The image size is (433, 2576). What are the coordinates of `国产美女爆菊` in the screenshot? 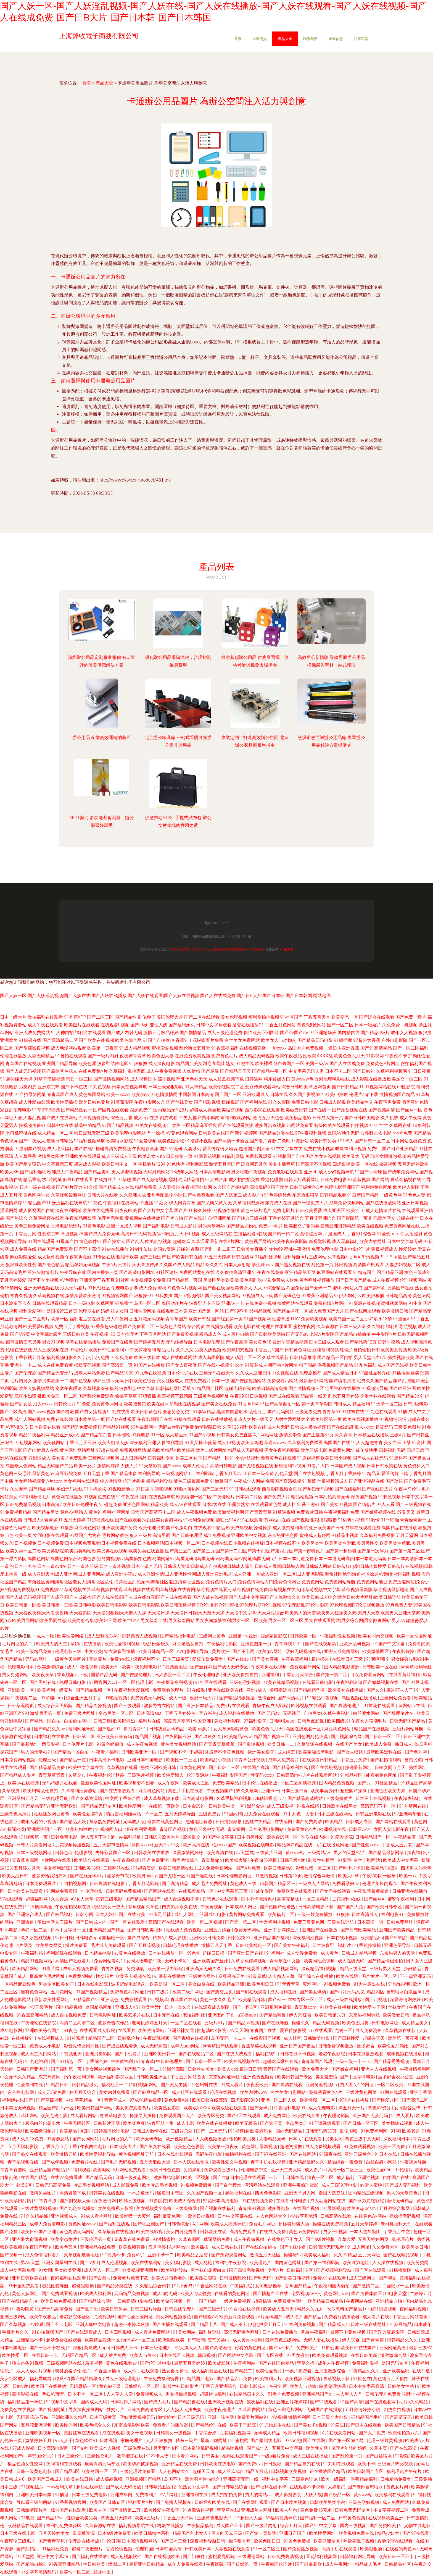 It's located at (313, 1991).